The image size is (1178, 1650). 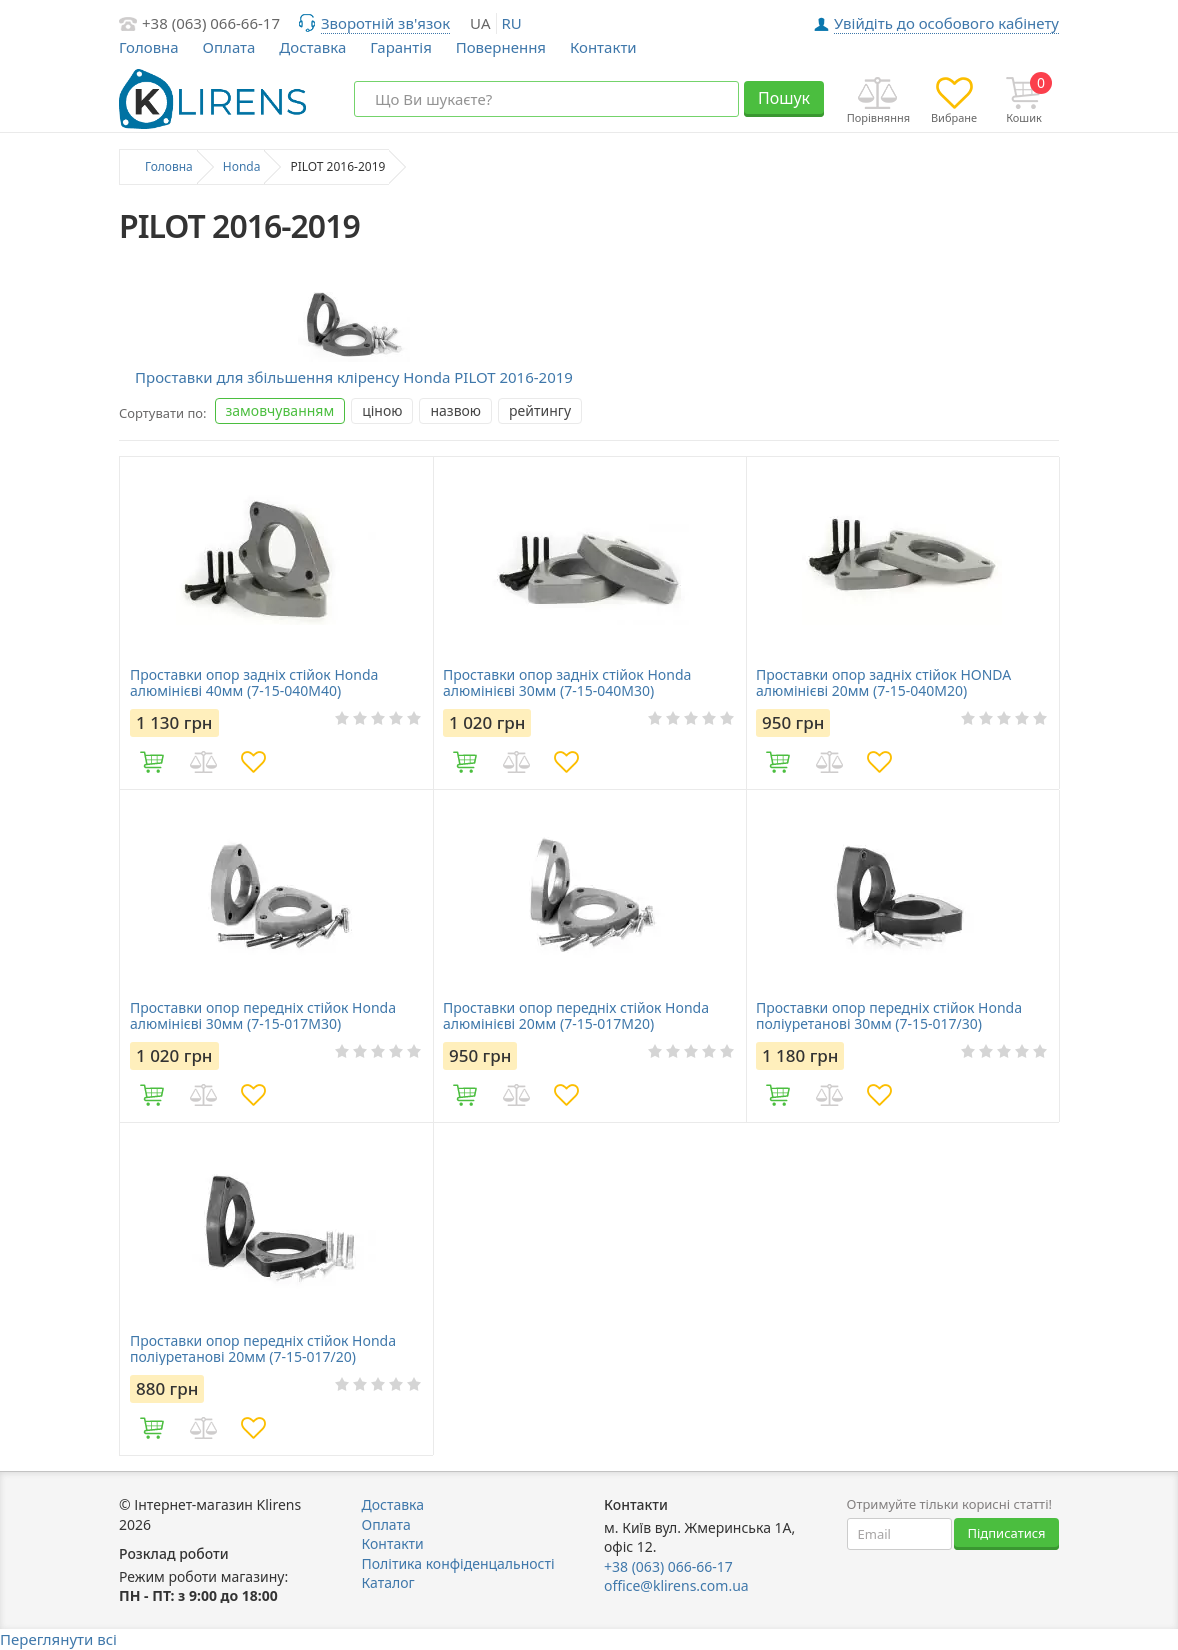 I want to click on Пошук, so click(x=784, y=98).